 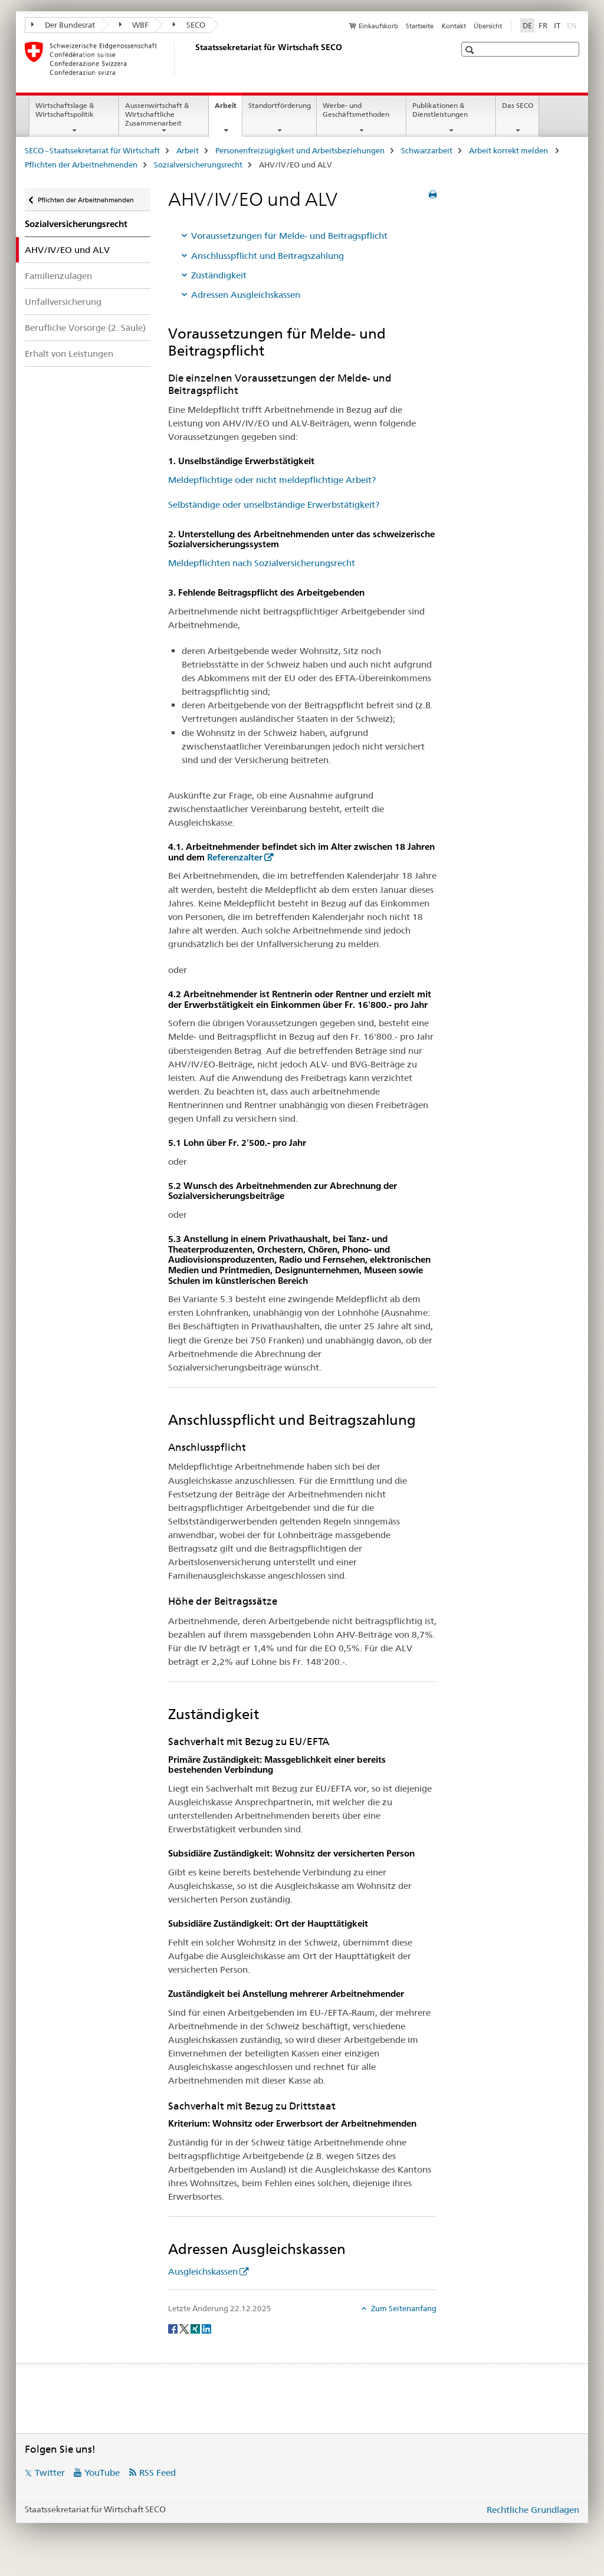 I want to click on EN [Englisch], so click(x=573, y=24).